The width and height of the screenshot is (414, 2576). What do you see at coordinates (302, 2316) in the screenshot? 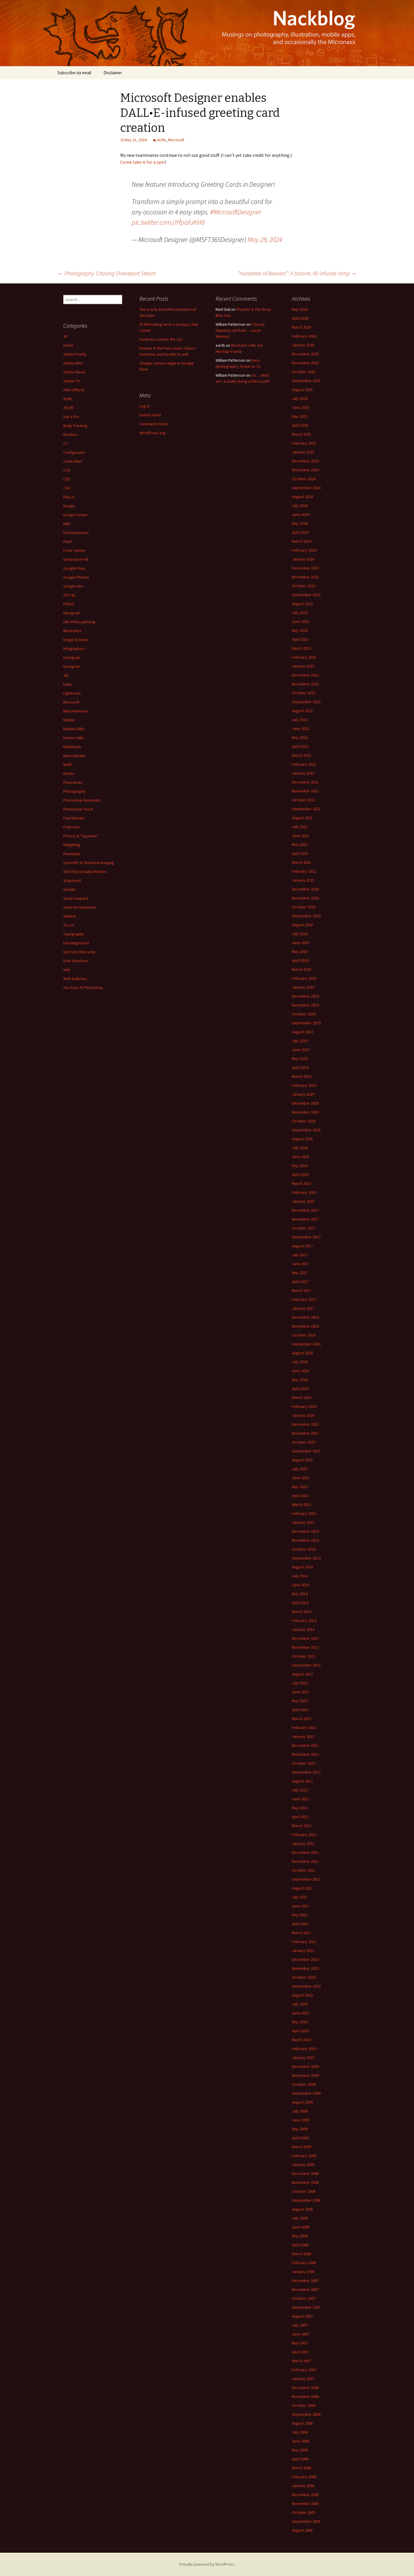
I see `August 2007` at bounding box center [302, 2316].